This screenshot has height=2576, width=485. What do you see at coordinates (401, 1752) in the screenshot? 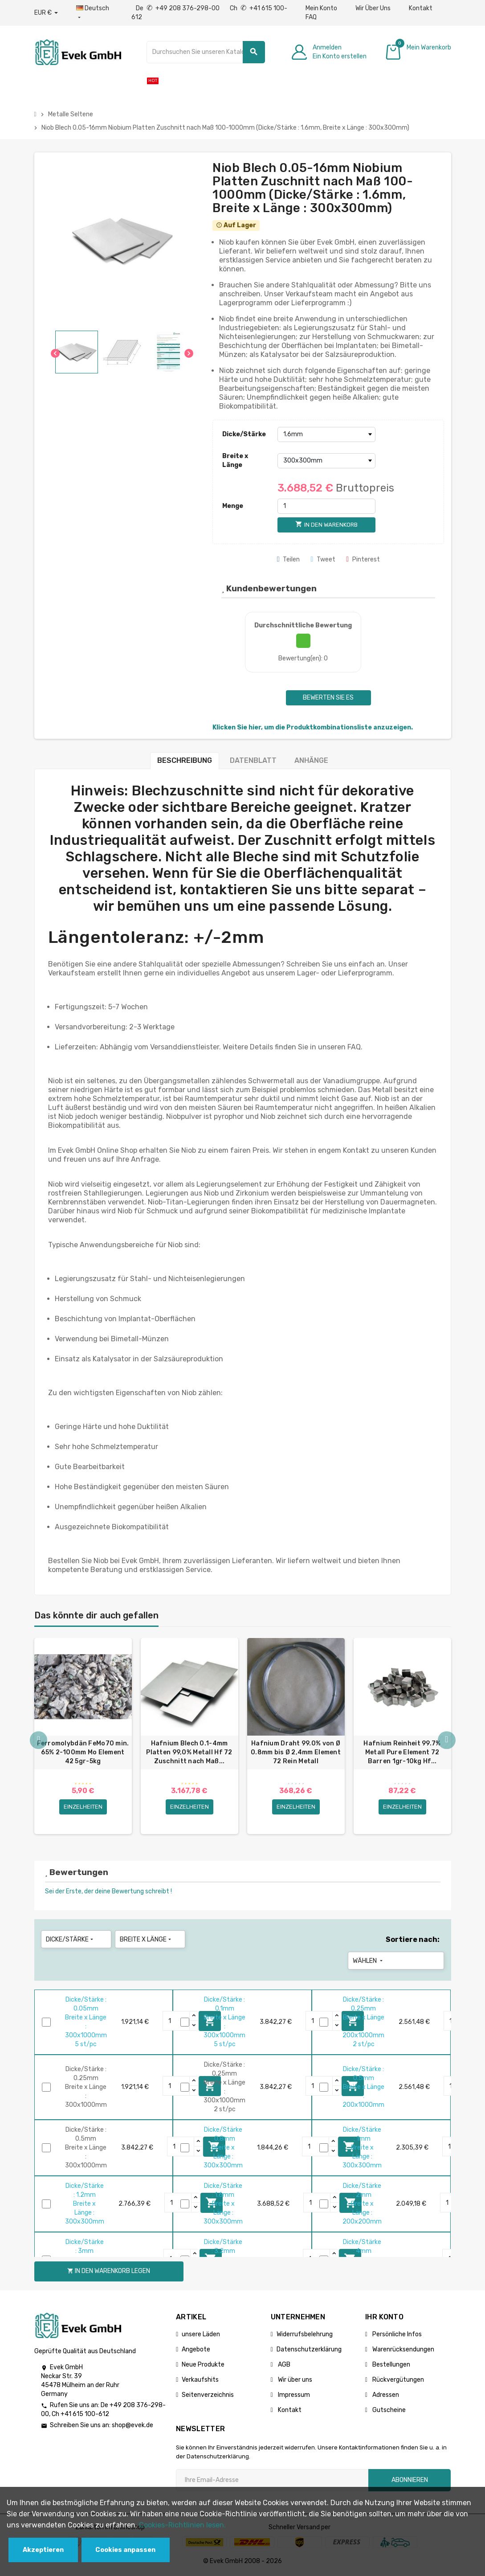
I see `Hafnium Reinheit 99.7% Metall Pure Element 72 Barren 1gr-10kg Hf...` at bounding box center [401, 1752].